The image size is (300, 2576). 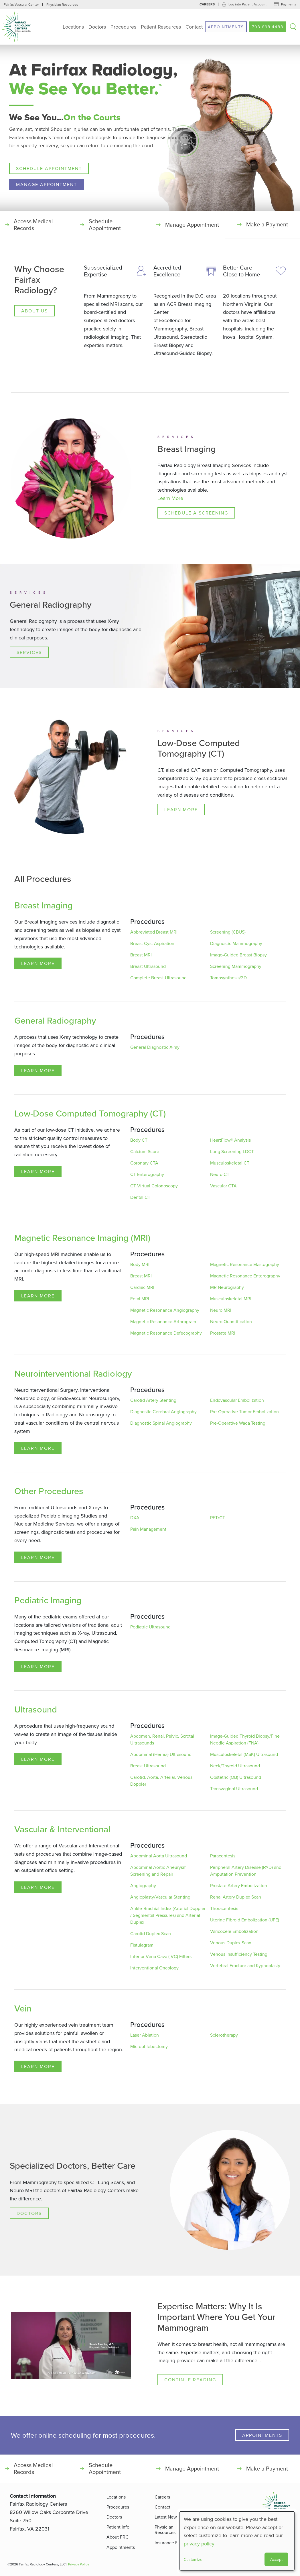 What do you see at coordinates (166, 1333) in the screenshot?
I see `Magnetic Resonance Defecography` at bounding box center [166, 1333].